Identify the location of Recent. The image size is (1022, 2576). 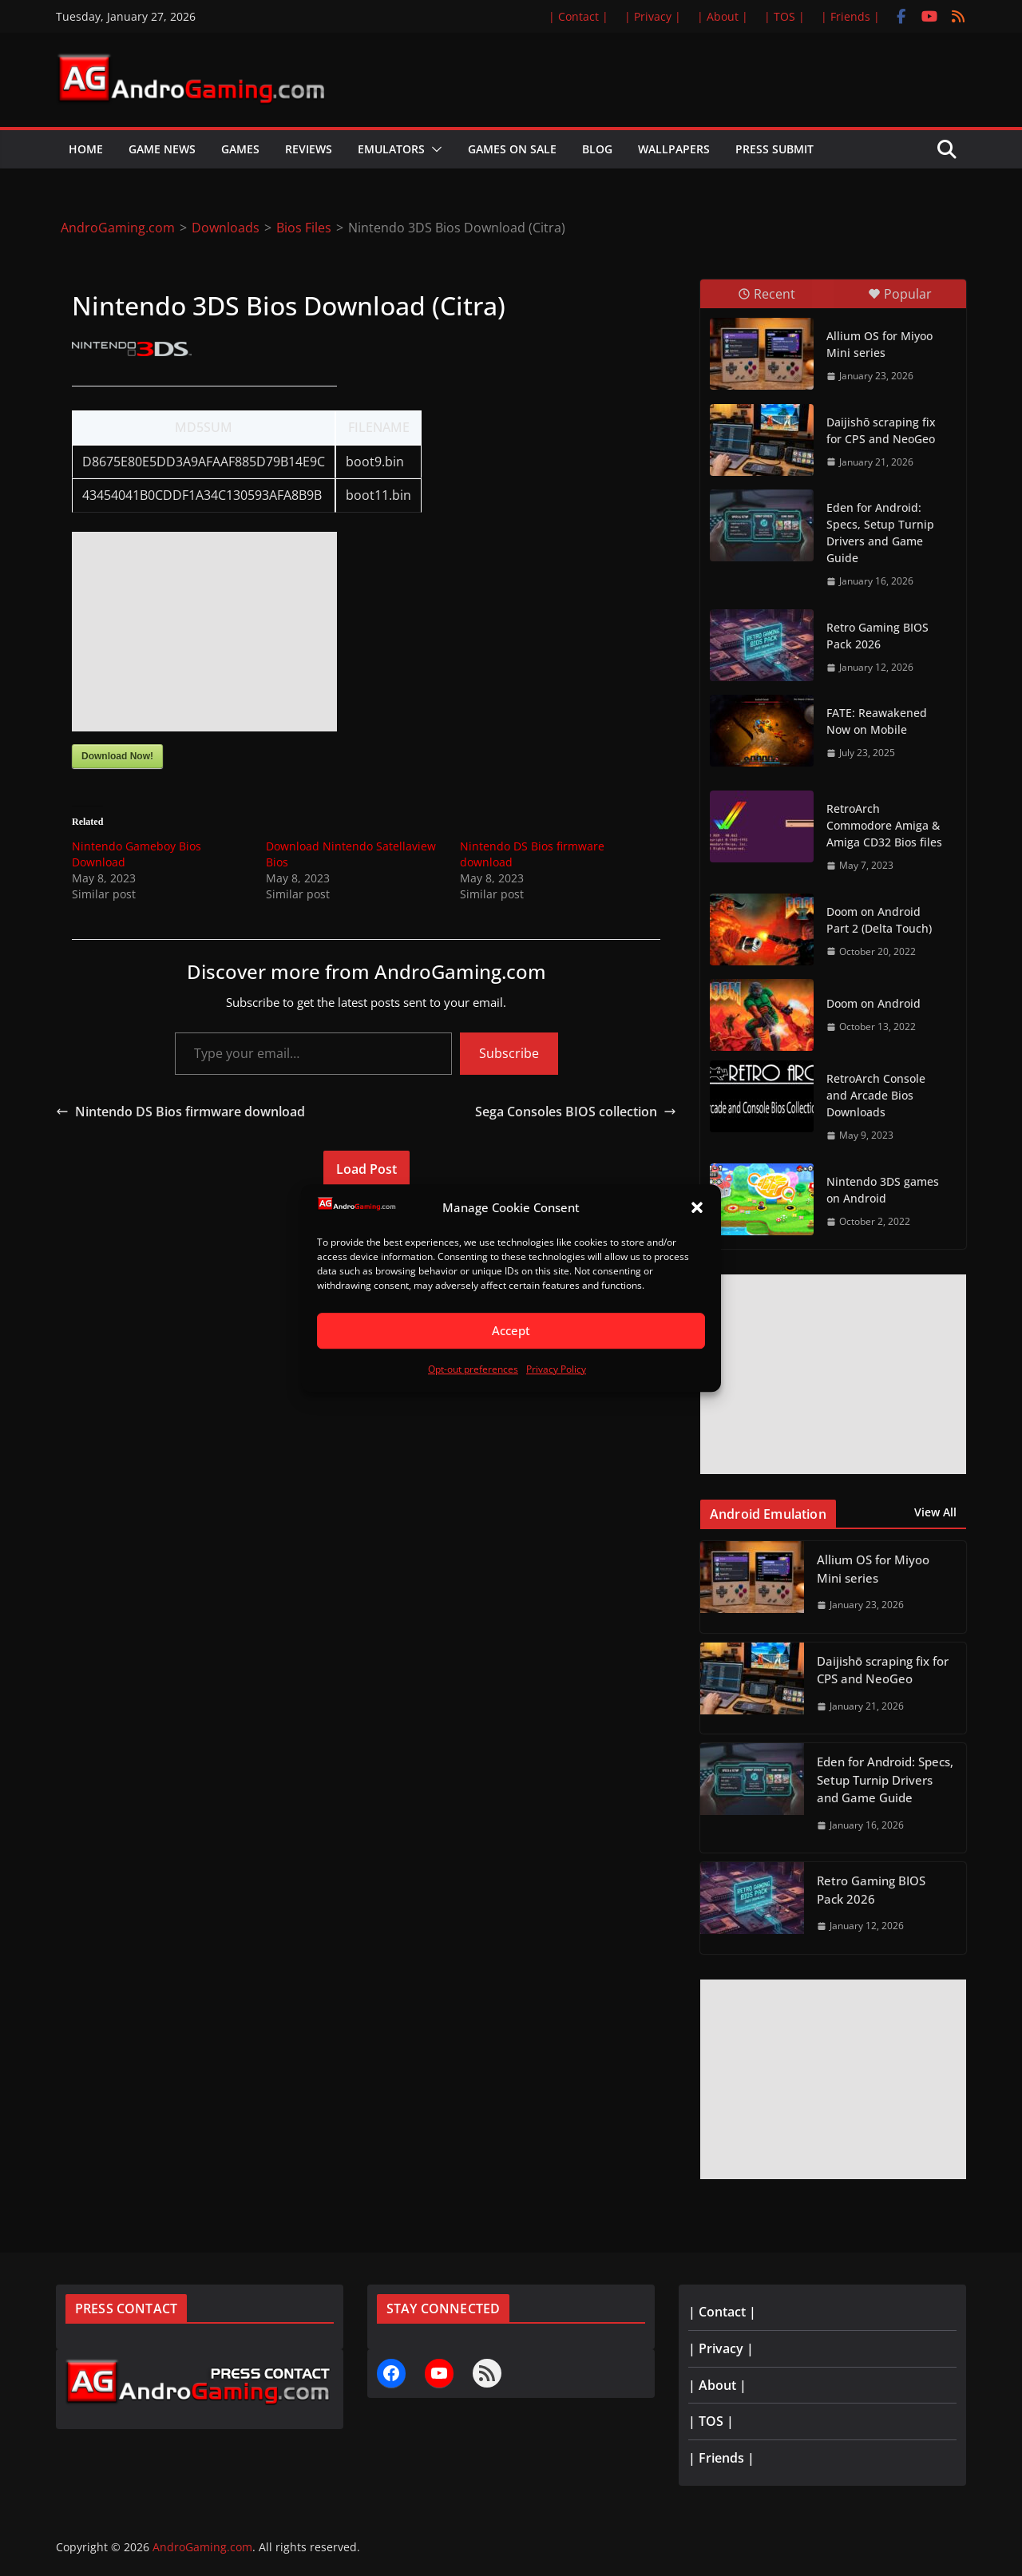
(766, 294).